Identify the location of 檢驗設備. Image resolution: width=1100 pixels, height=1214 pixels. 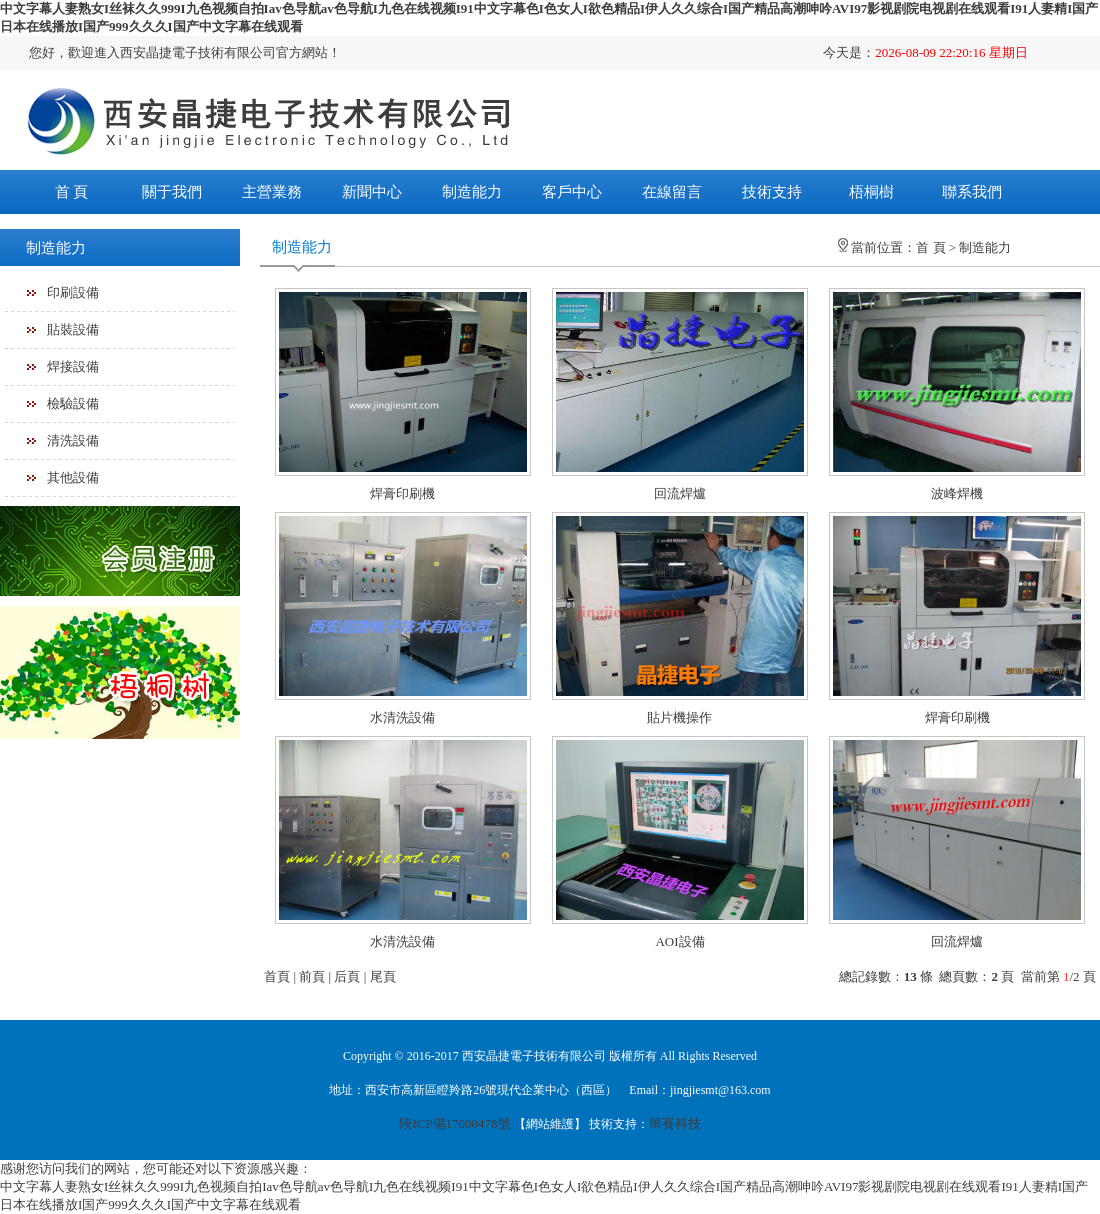
(73, 403).